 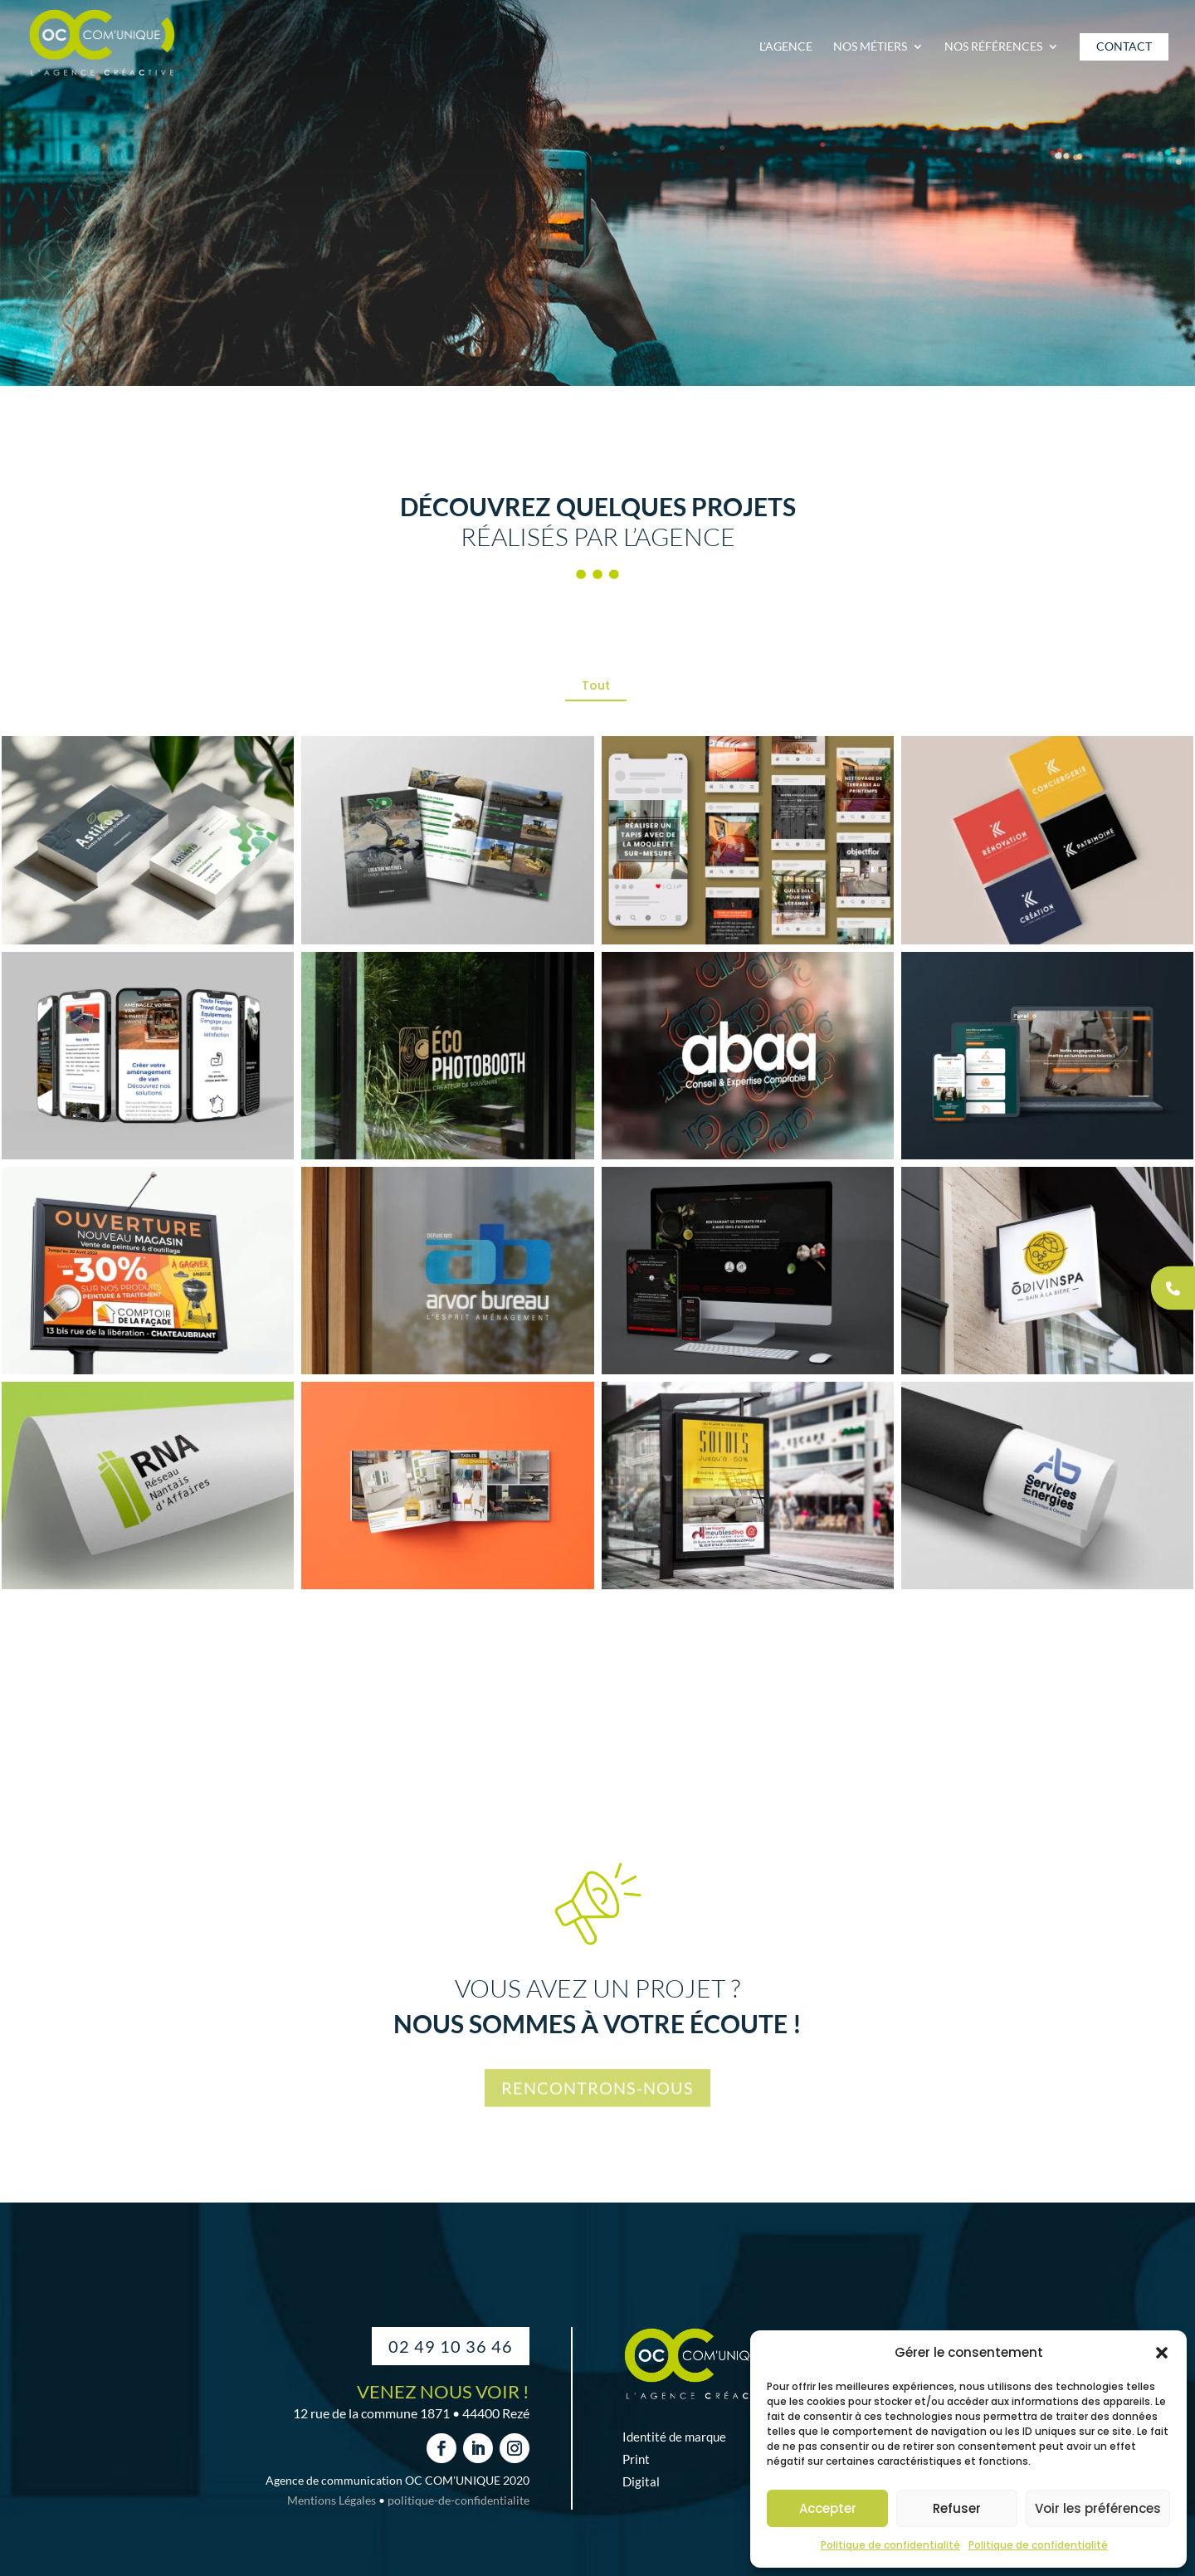 What do you see at coordinates (596, 685) in the screenshot?
I see `Tout` at bounding box center [596, 685].